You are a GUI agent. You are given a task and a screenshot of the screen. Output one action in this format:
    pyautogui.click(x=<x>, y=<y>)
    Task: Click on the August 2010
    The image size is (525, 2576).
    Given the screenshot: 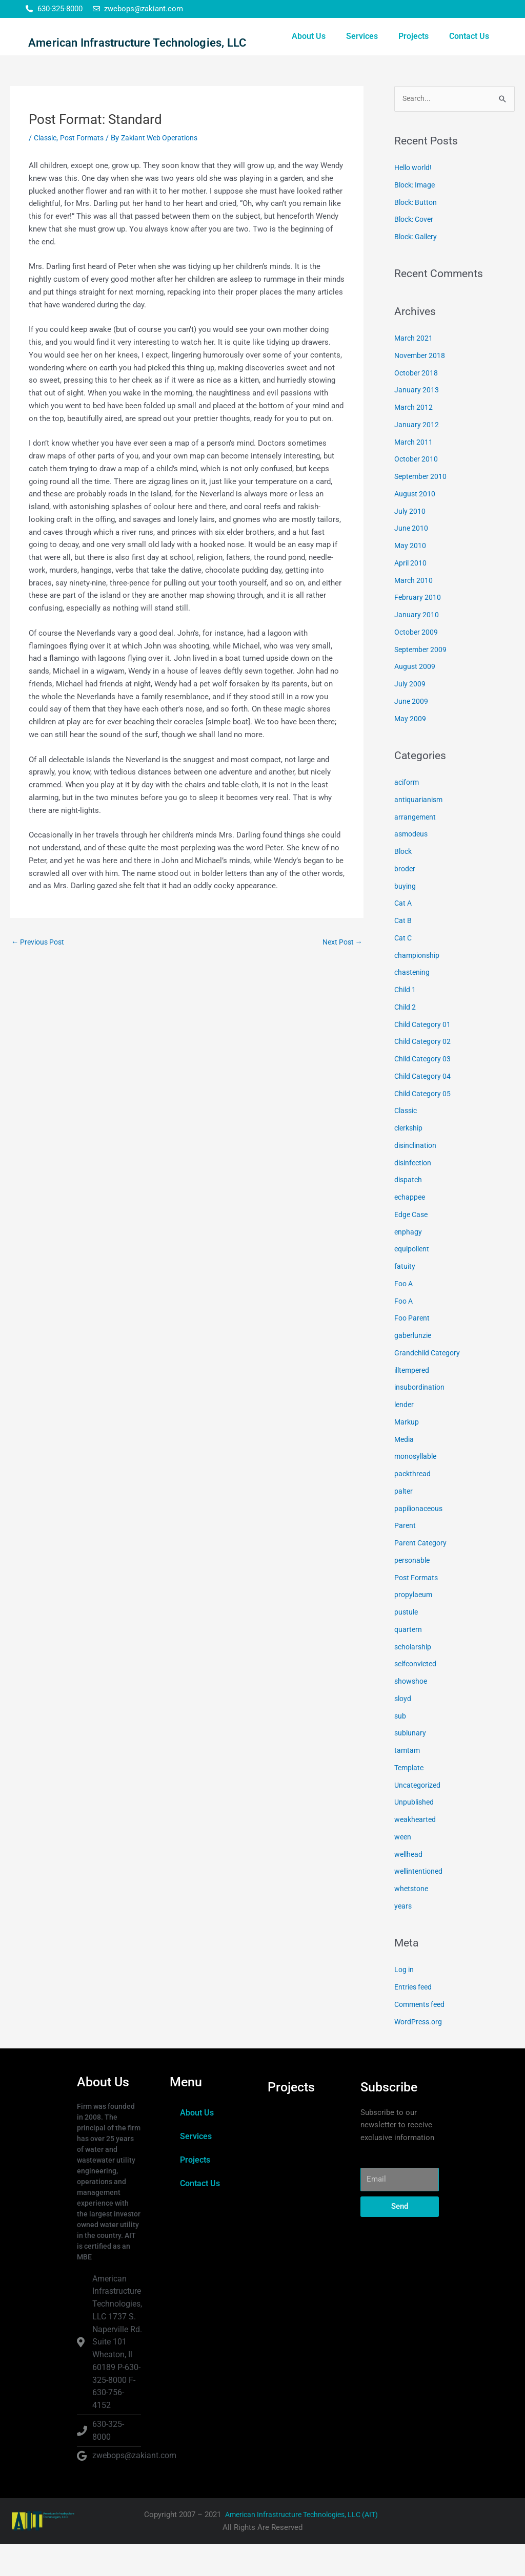 What is the action you would take?
    pyautogui.click(x=415, y=525)
    